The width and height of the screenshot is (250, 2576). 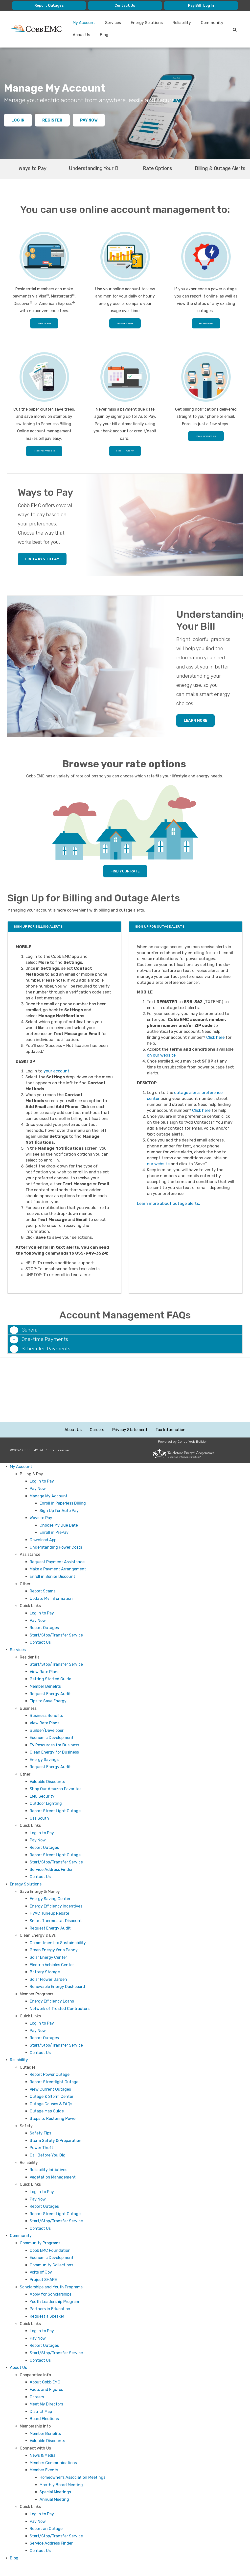 What do you see at coordinates (201, 5) in the screenshot?
I see `Pay Bill | Log In [menuitem]` at bounding box center [201, 5].